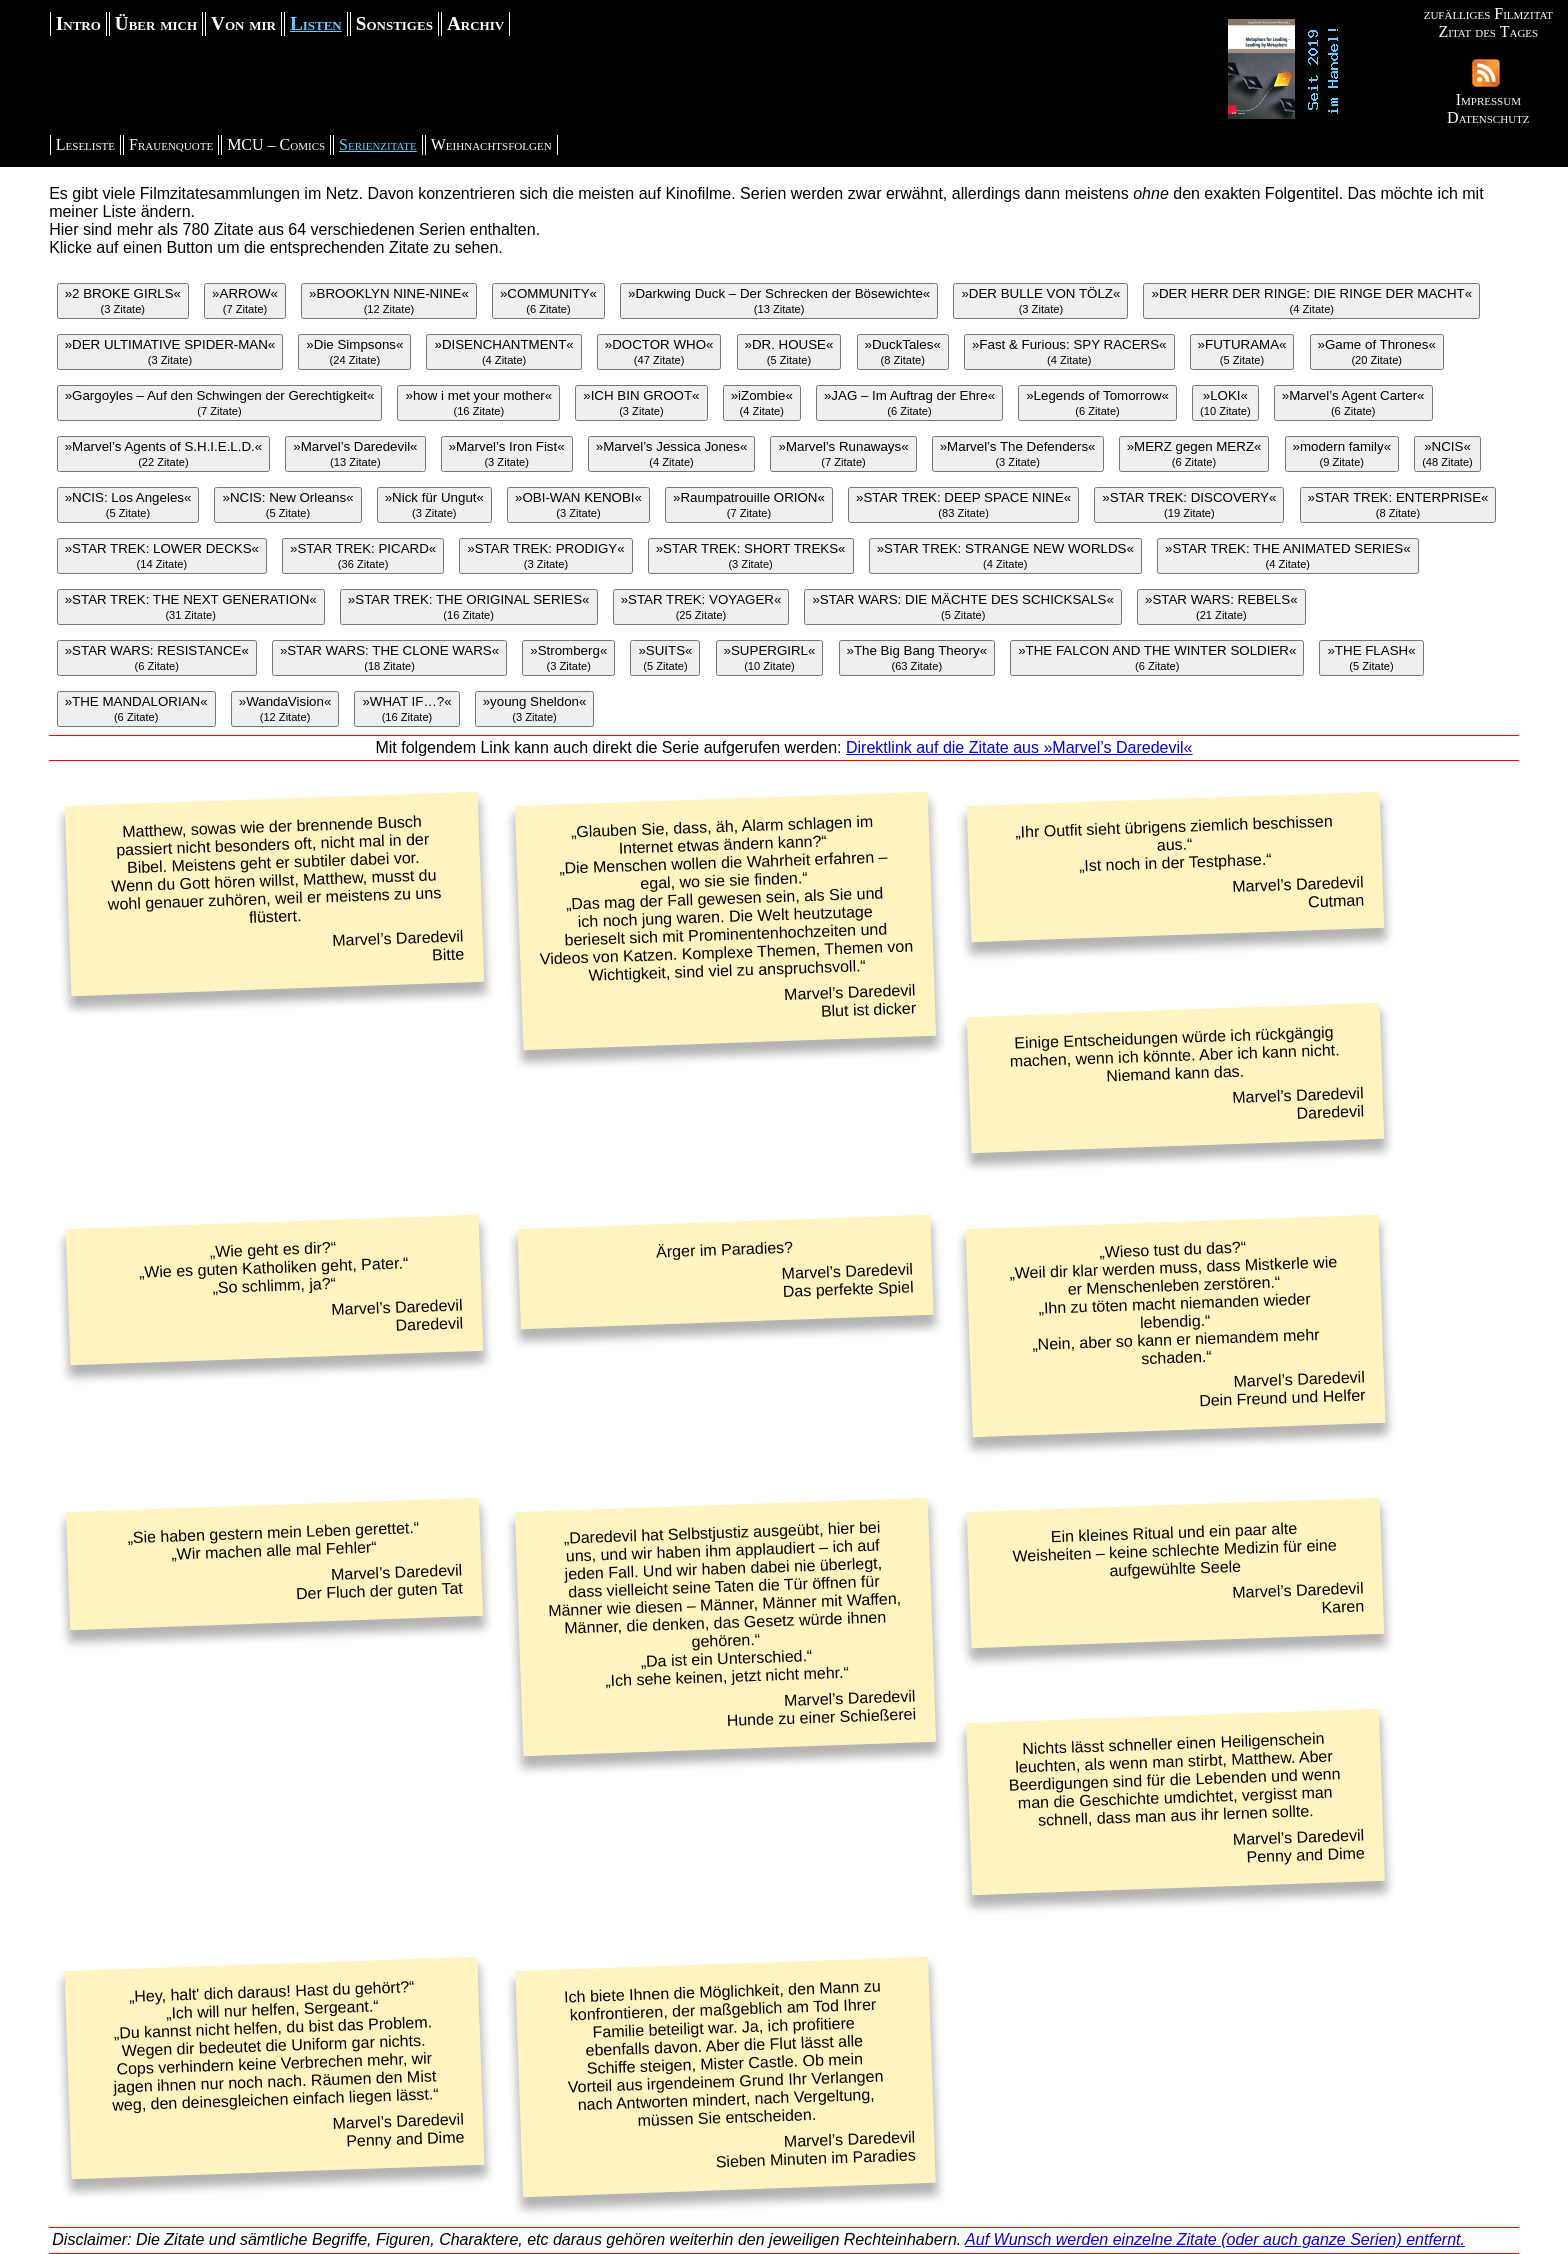  What do you see at coordinates (475, 23) in the screenshot?
I see `Archiv` at bounding box center [475, 23].